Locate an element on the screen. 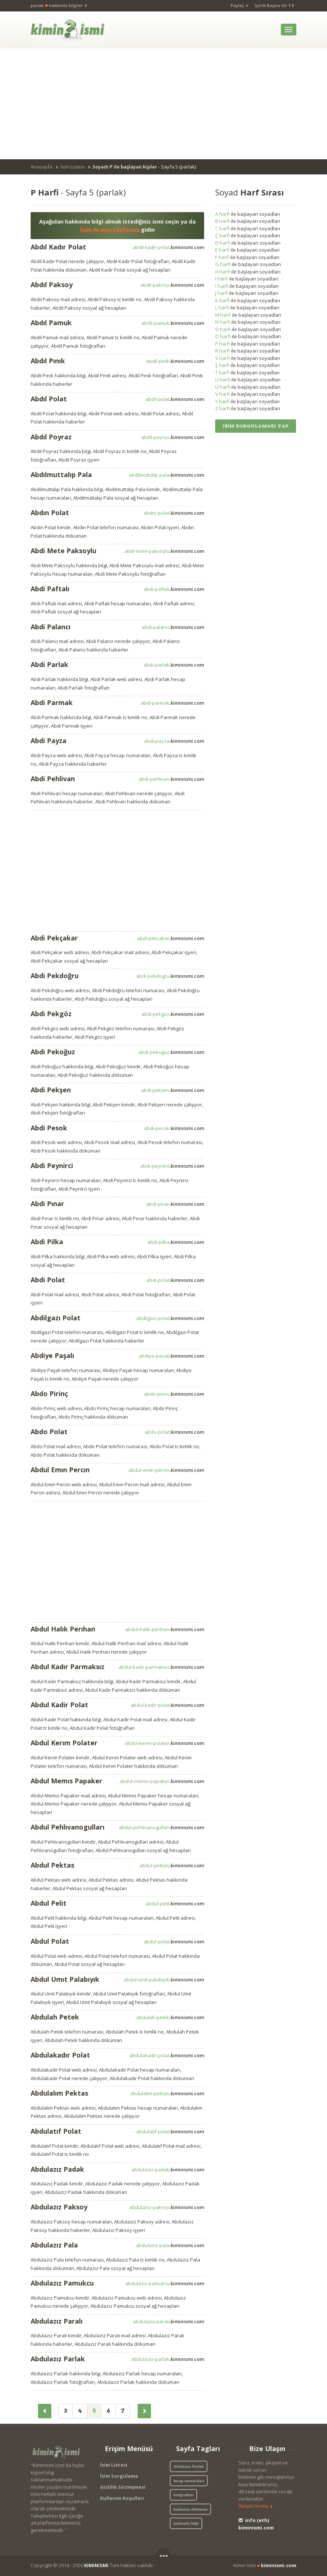 The width and height of the screenshot is (327, 2576). Y harfi is located at coordinates (222, 401).